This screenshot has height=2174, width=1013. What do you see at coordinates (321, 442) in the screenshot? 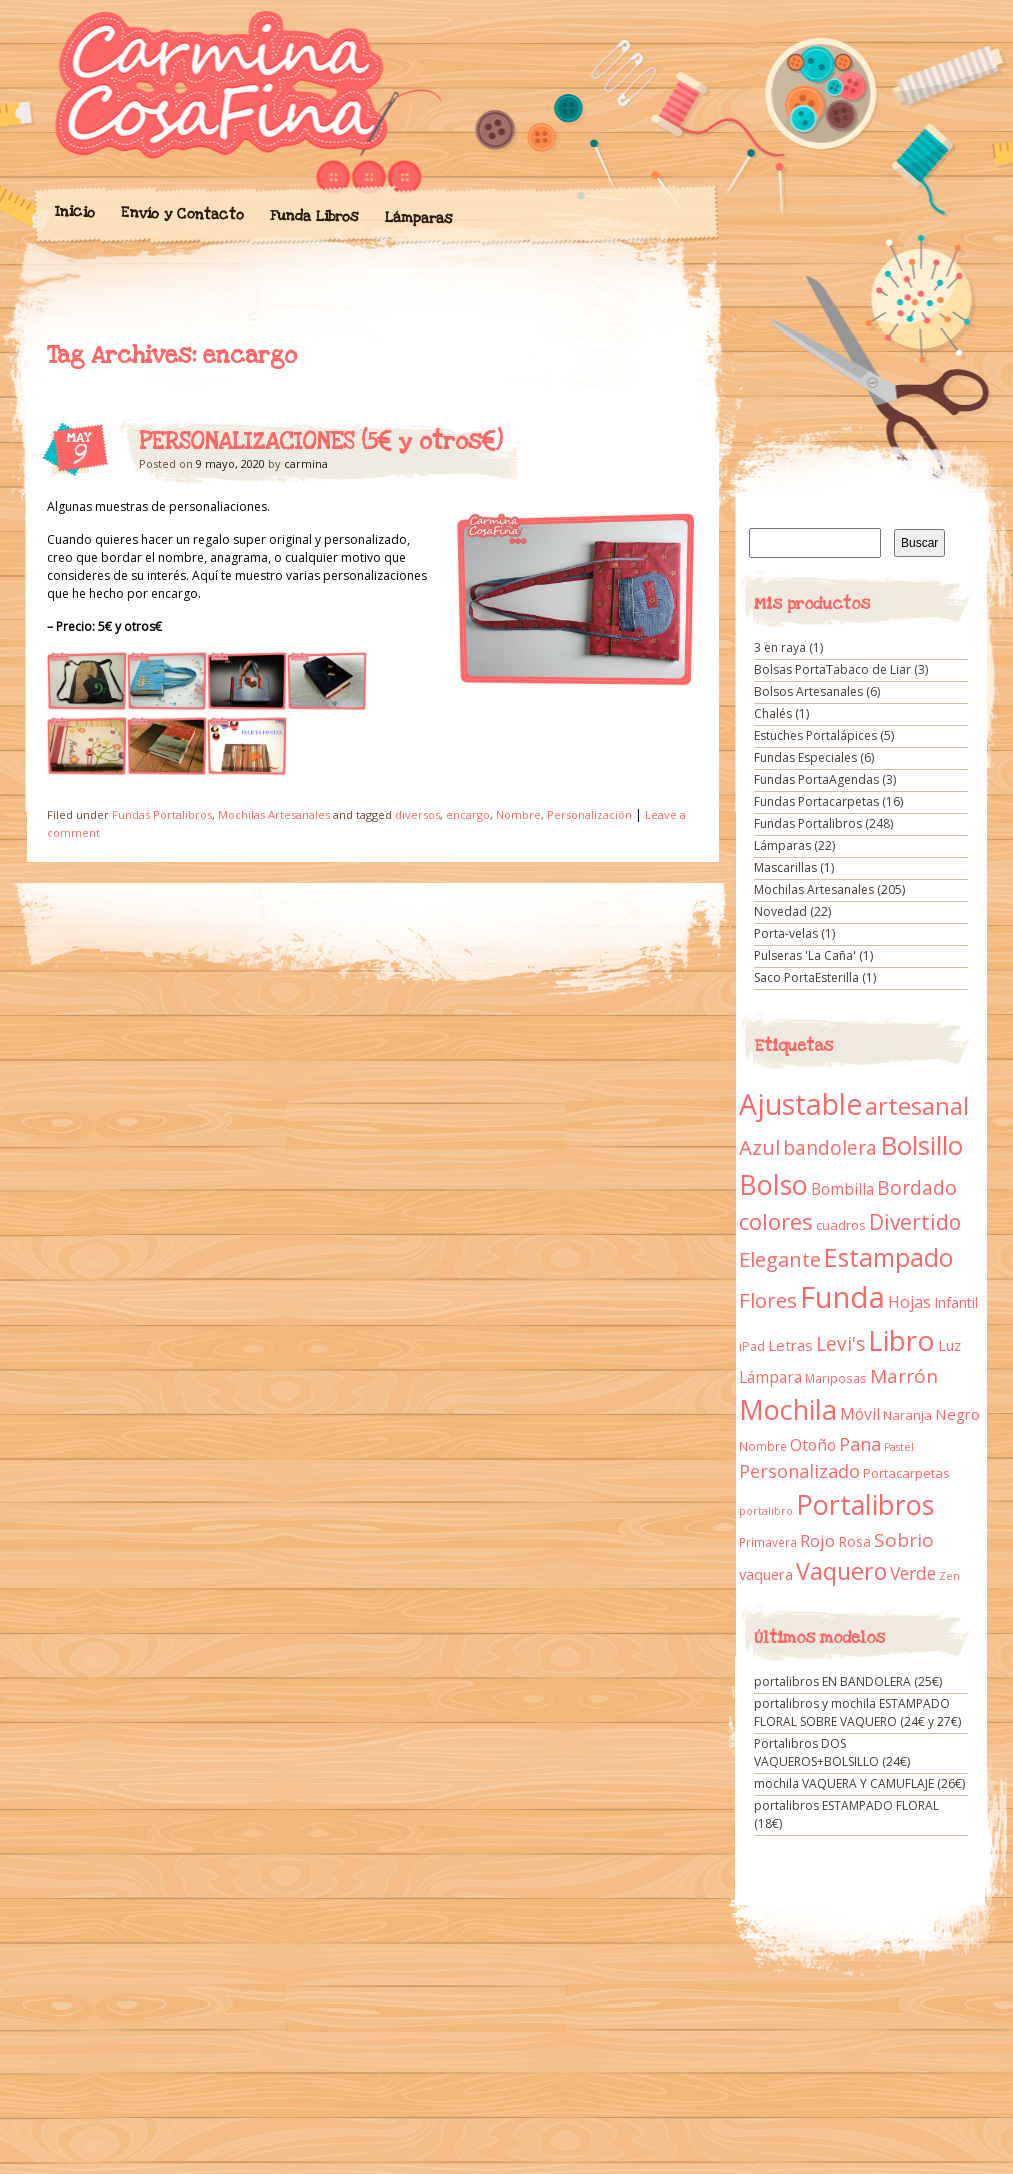
I see `PERSONALIZACIONES (5€ y otros€)` at bounding box center [321, 442].